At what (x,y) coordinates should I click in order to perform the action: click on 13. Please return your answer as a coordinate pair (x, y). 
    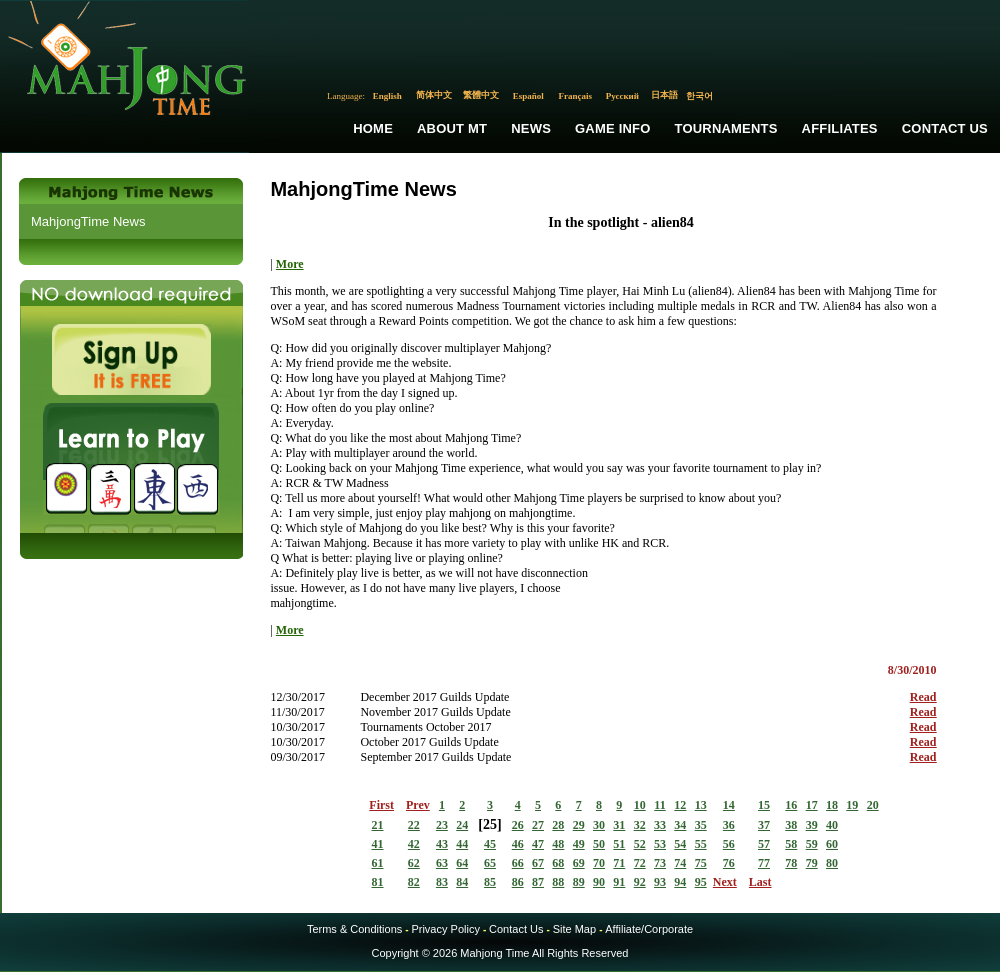
    Looking at the image, I should click on (701, 805).